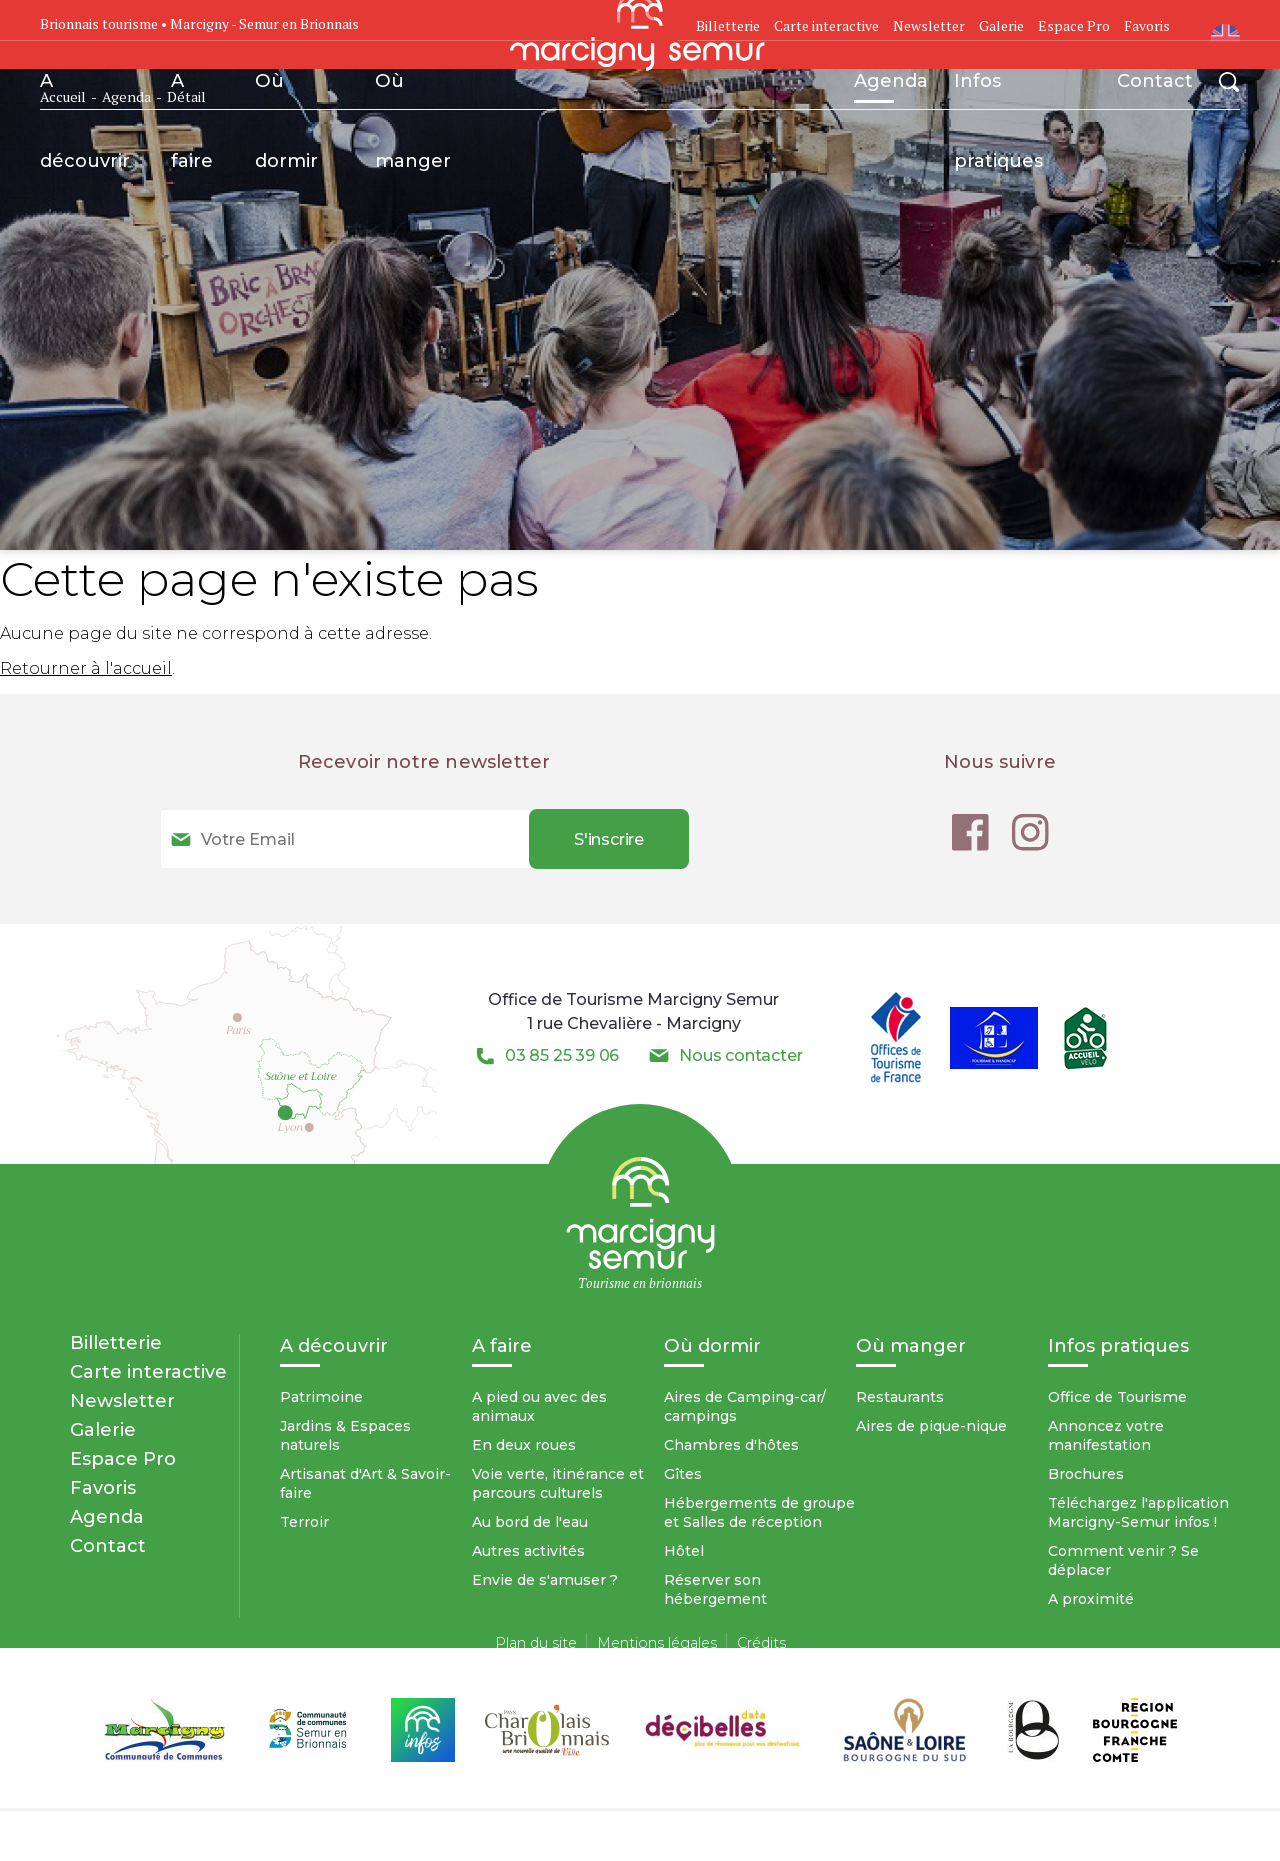 The image size is (1280, 1861). I want to click on Plan du site, so click(536, 1643).